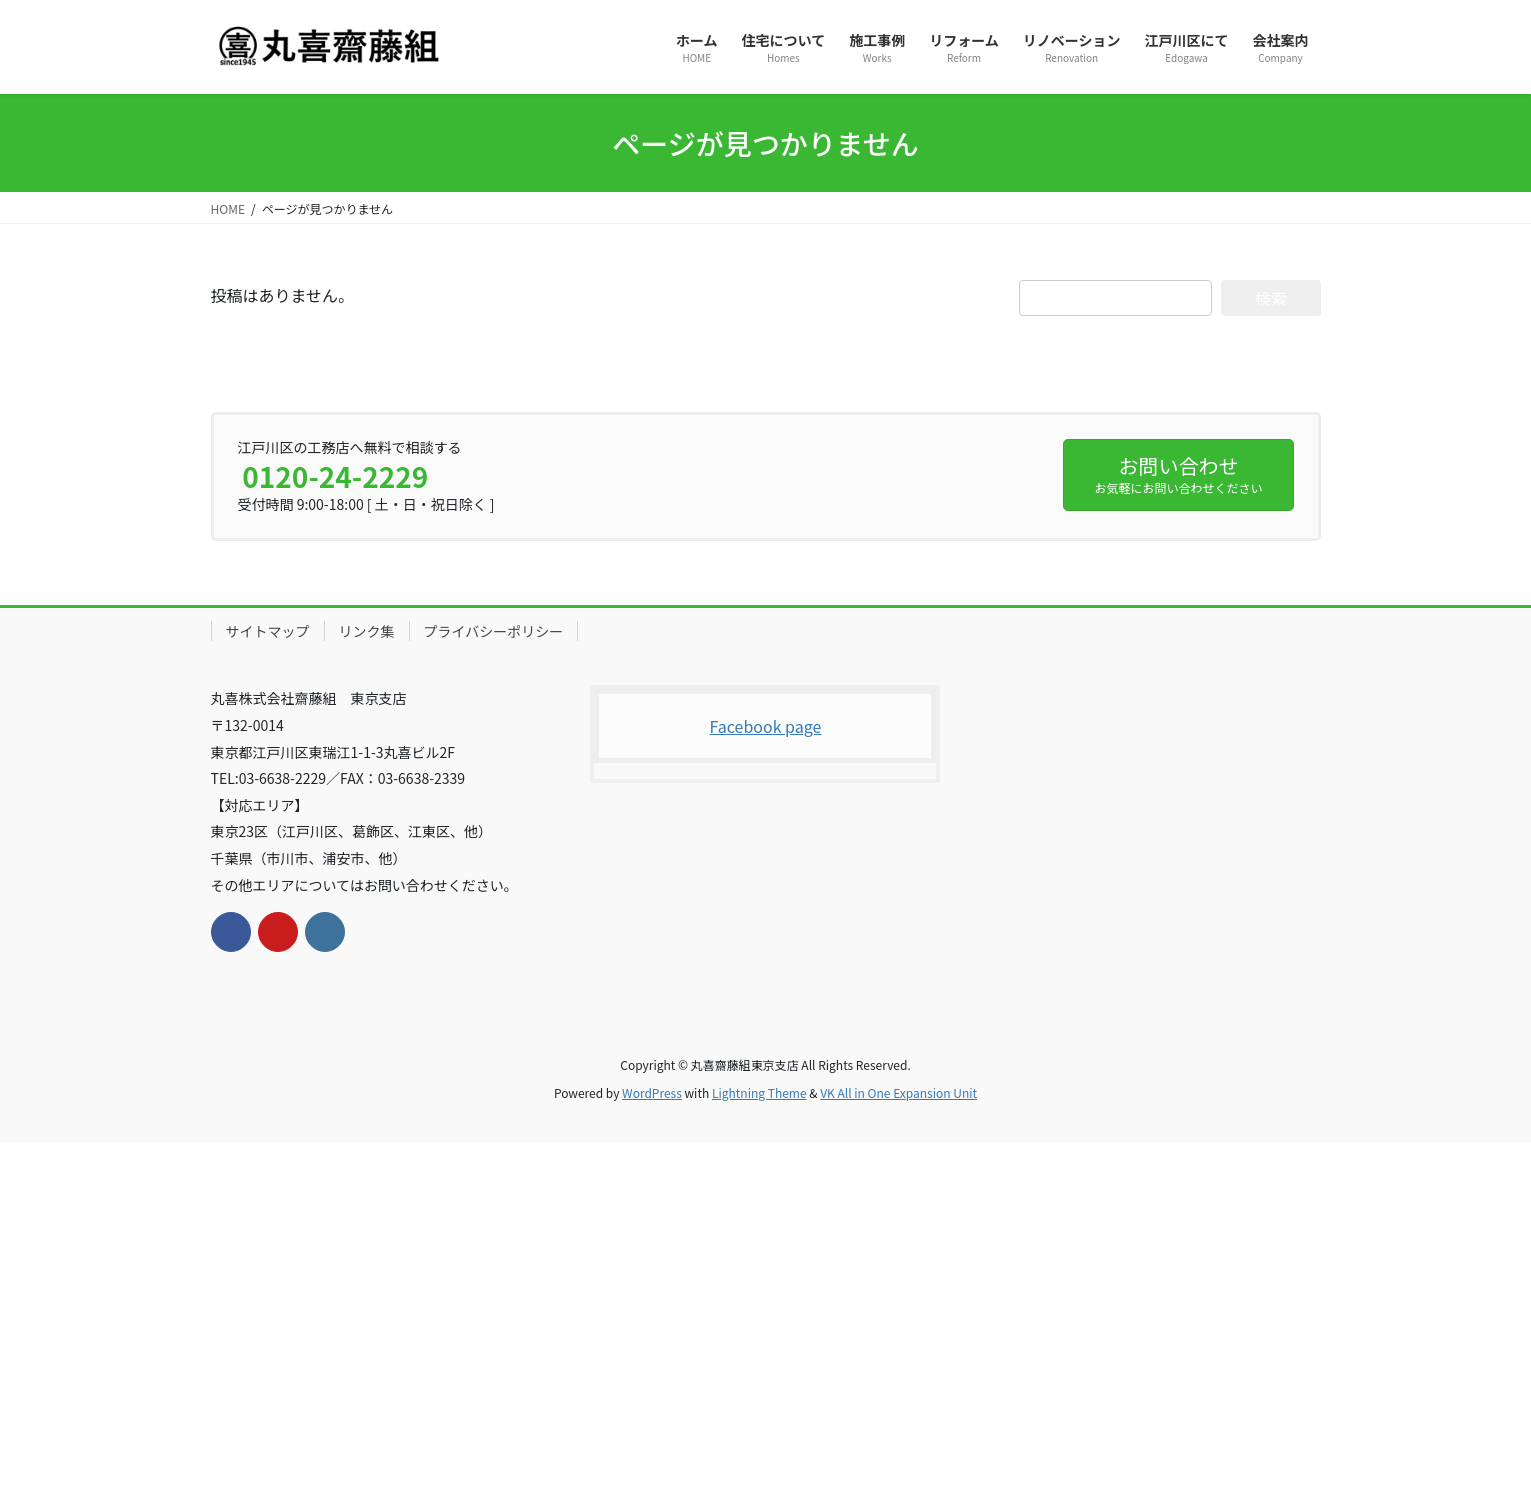 The width and height of the screenshot is (1531, 1508). I want to click on Facebook page, so click(766, 726).